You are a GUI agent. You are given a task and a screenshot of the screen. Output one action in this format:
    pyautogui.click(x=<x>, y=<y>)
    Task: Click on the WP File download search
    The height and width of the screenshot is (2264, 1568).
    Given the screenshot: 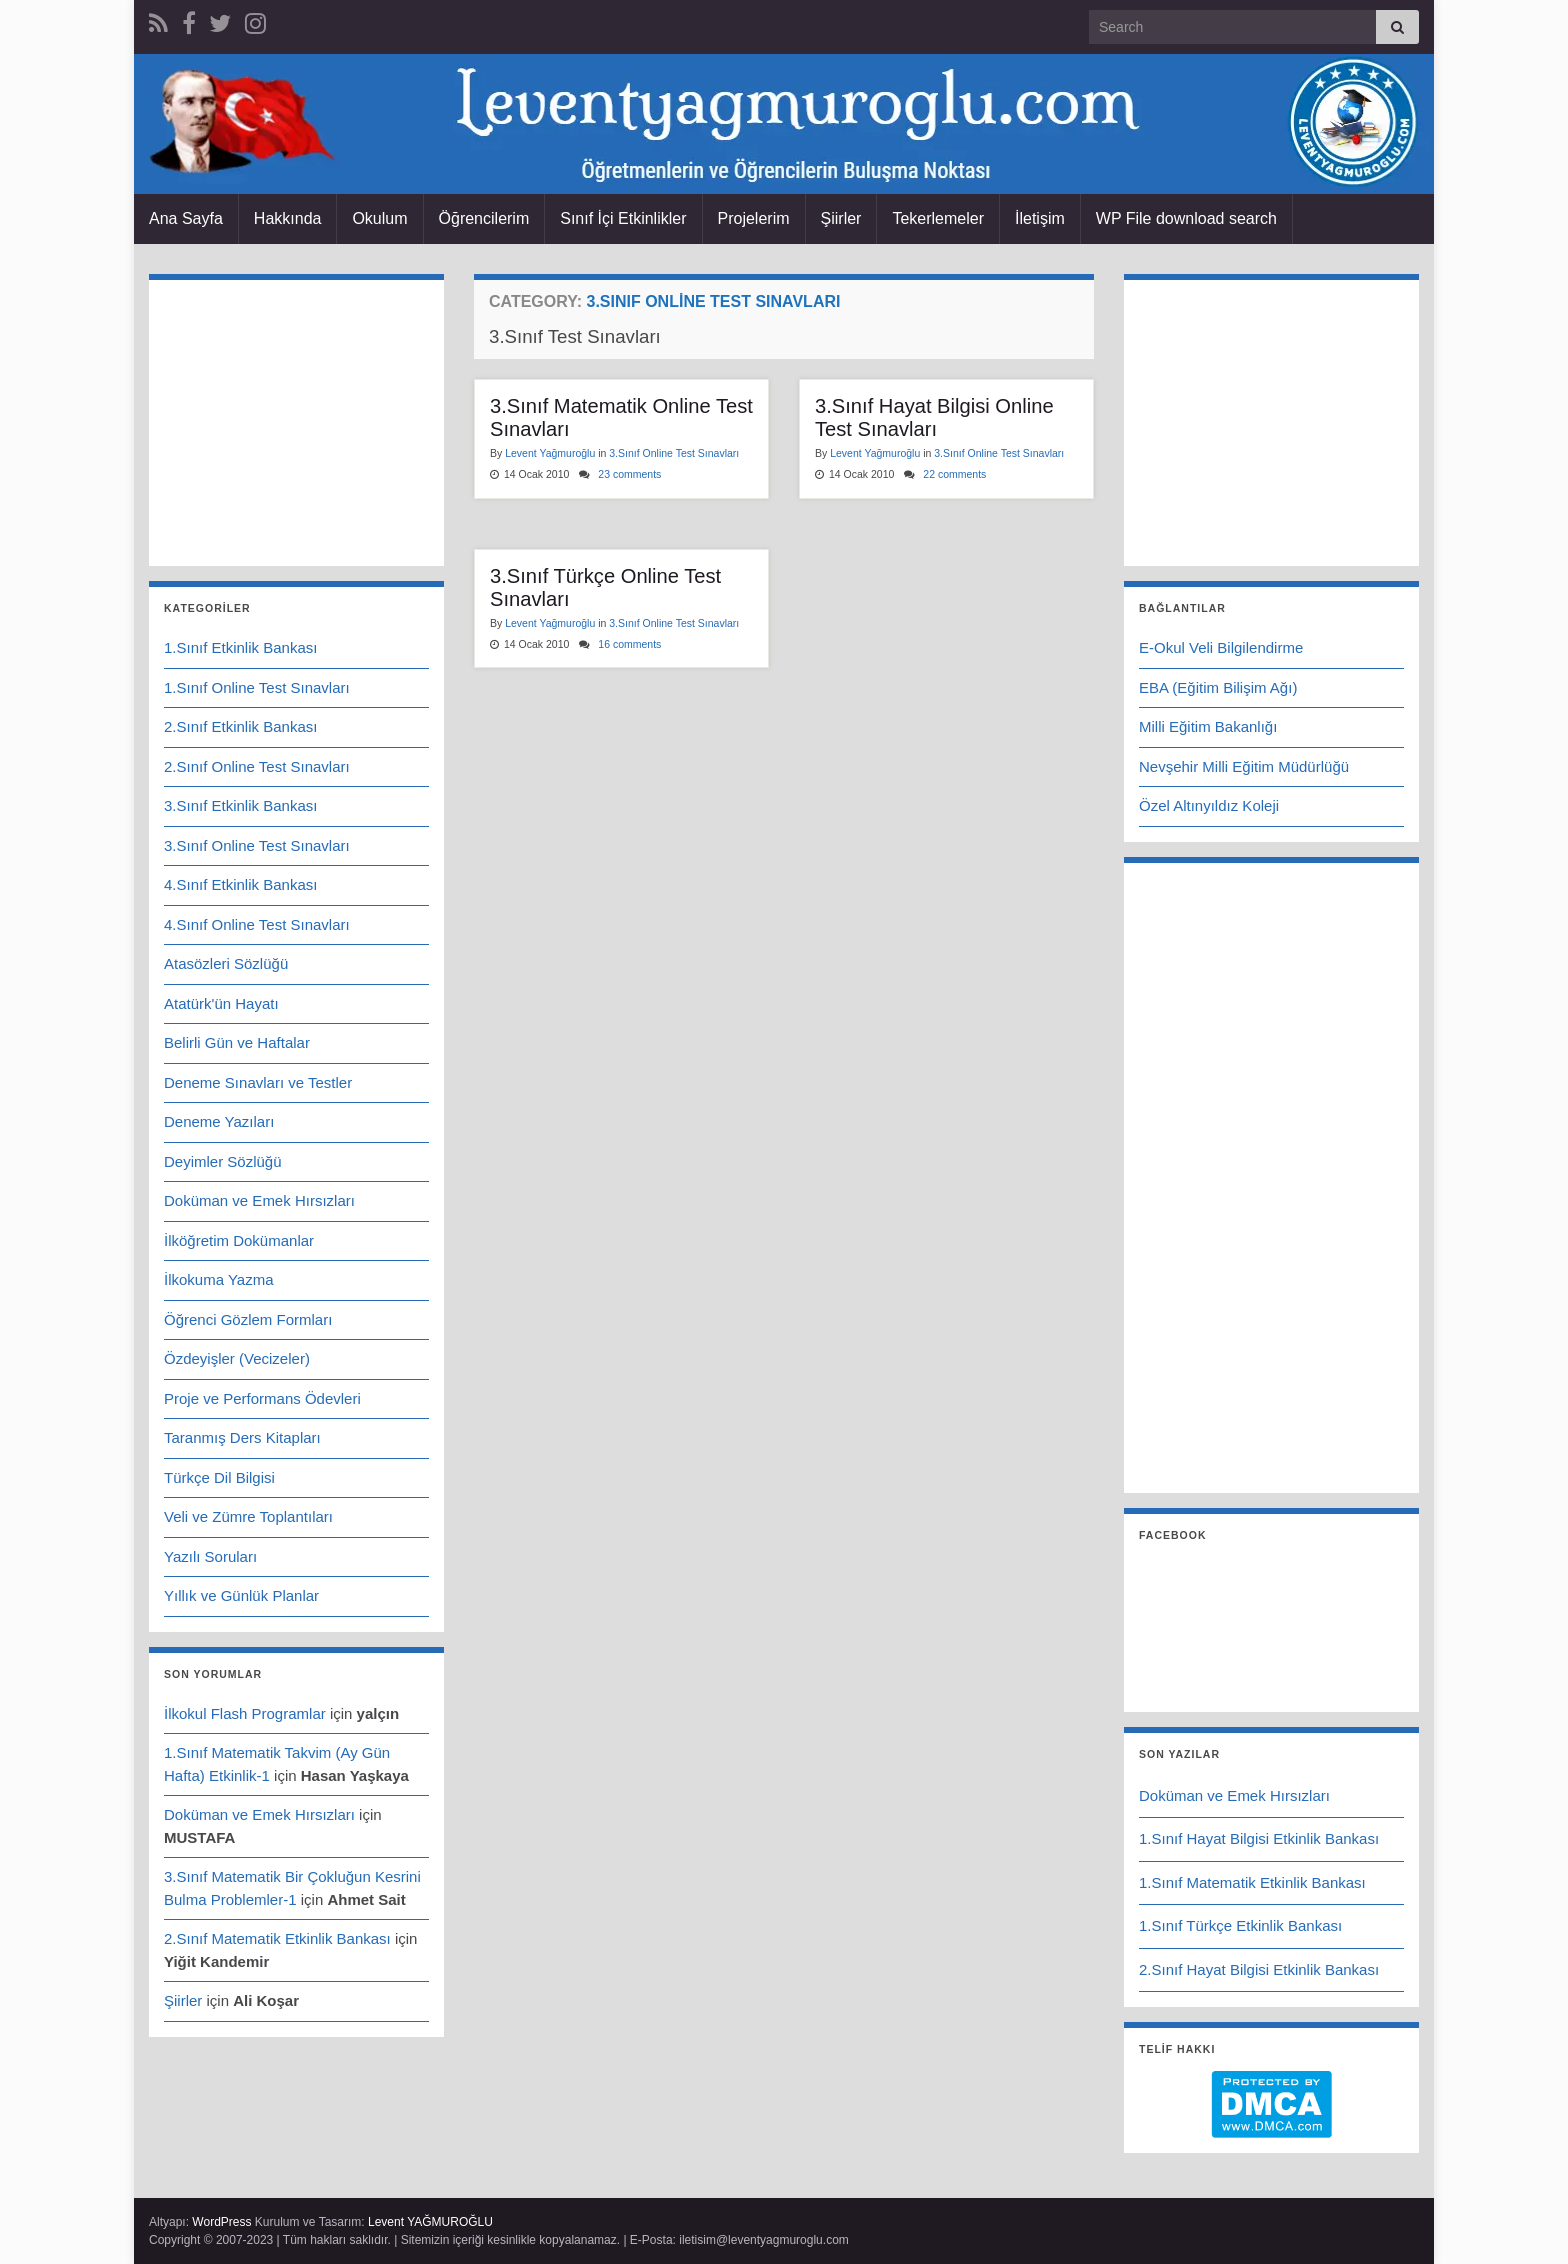 What is the action you would take?
    pyautogui.click(x=1186, y=218)
    